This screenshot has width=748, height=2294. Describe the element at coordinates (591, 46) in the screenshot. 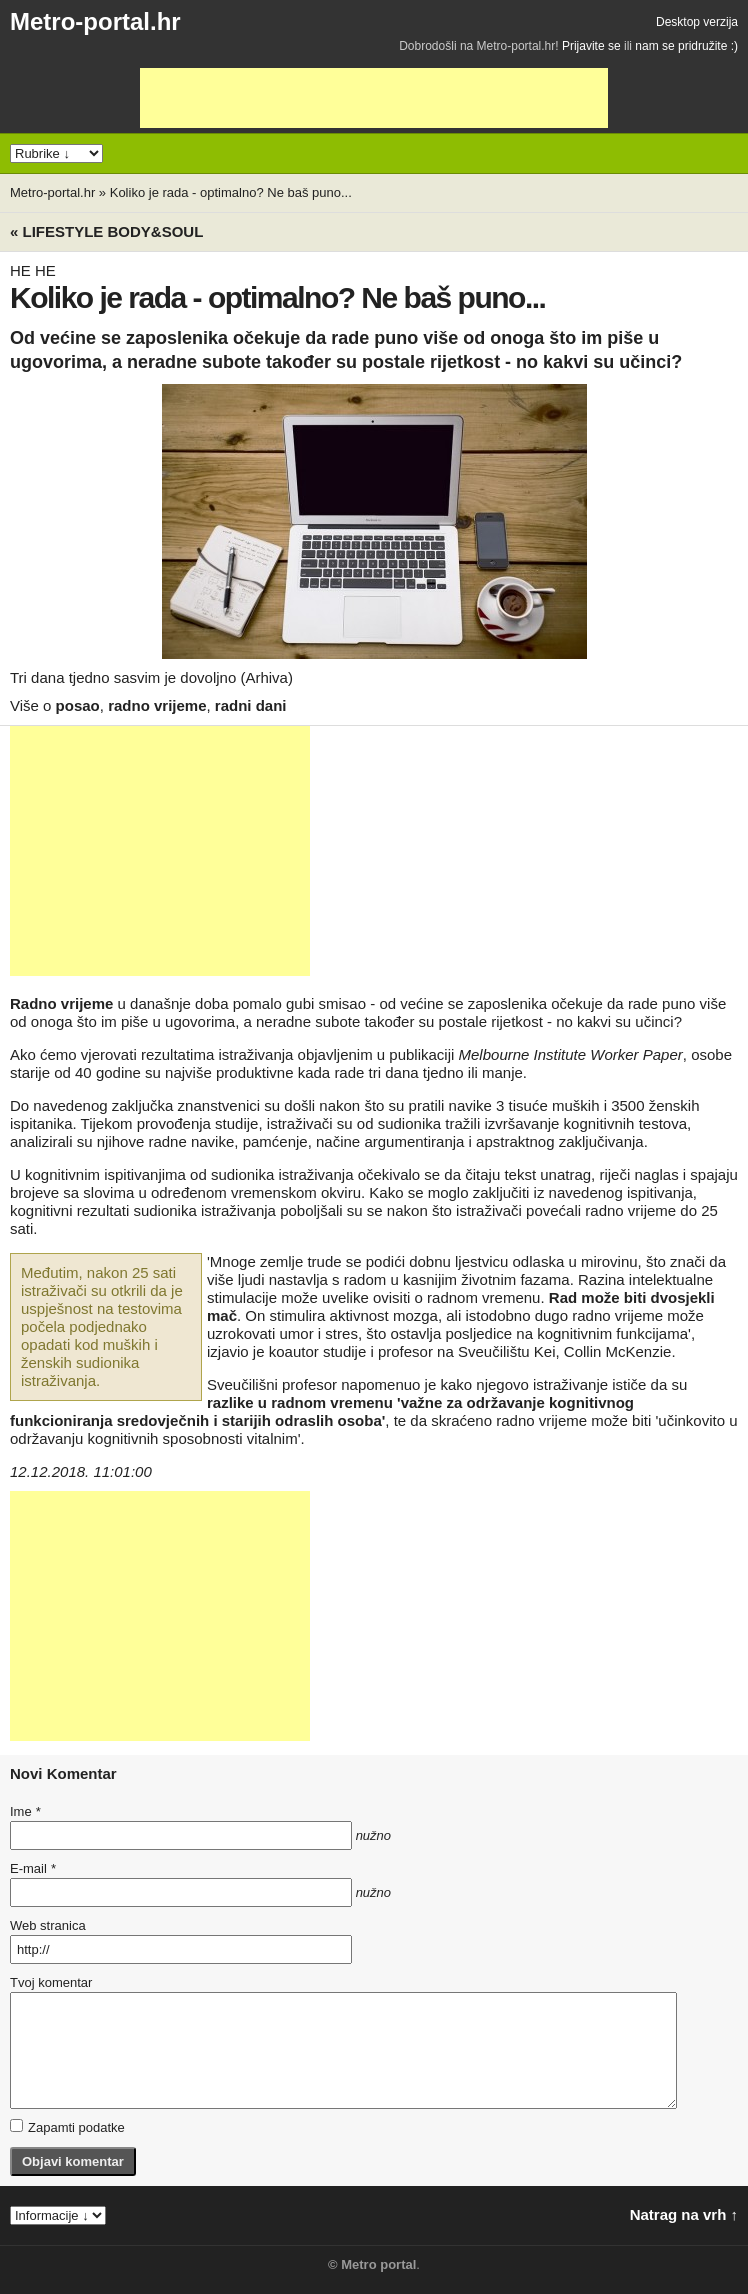

I see `Prijavite se` at that location.